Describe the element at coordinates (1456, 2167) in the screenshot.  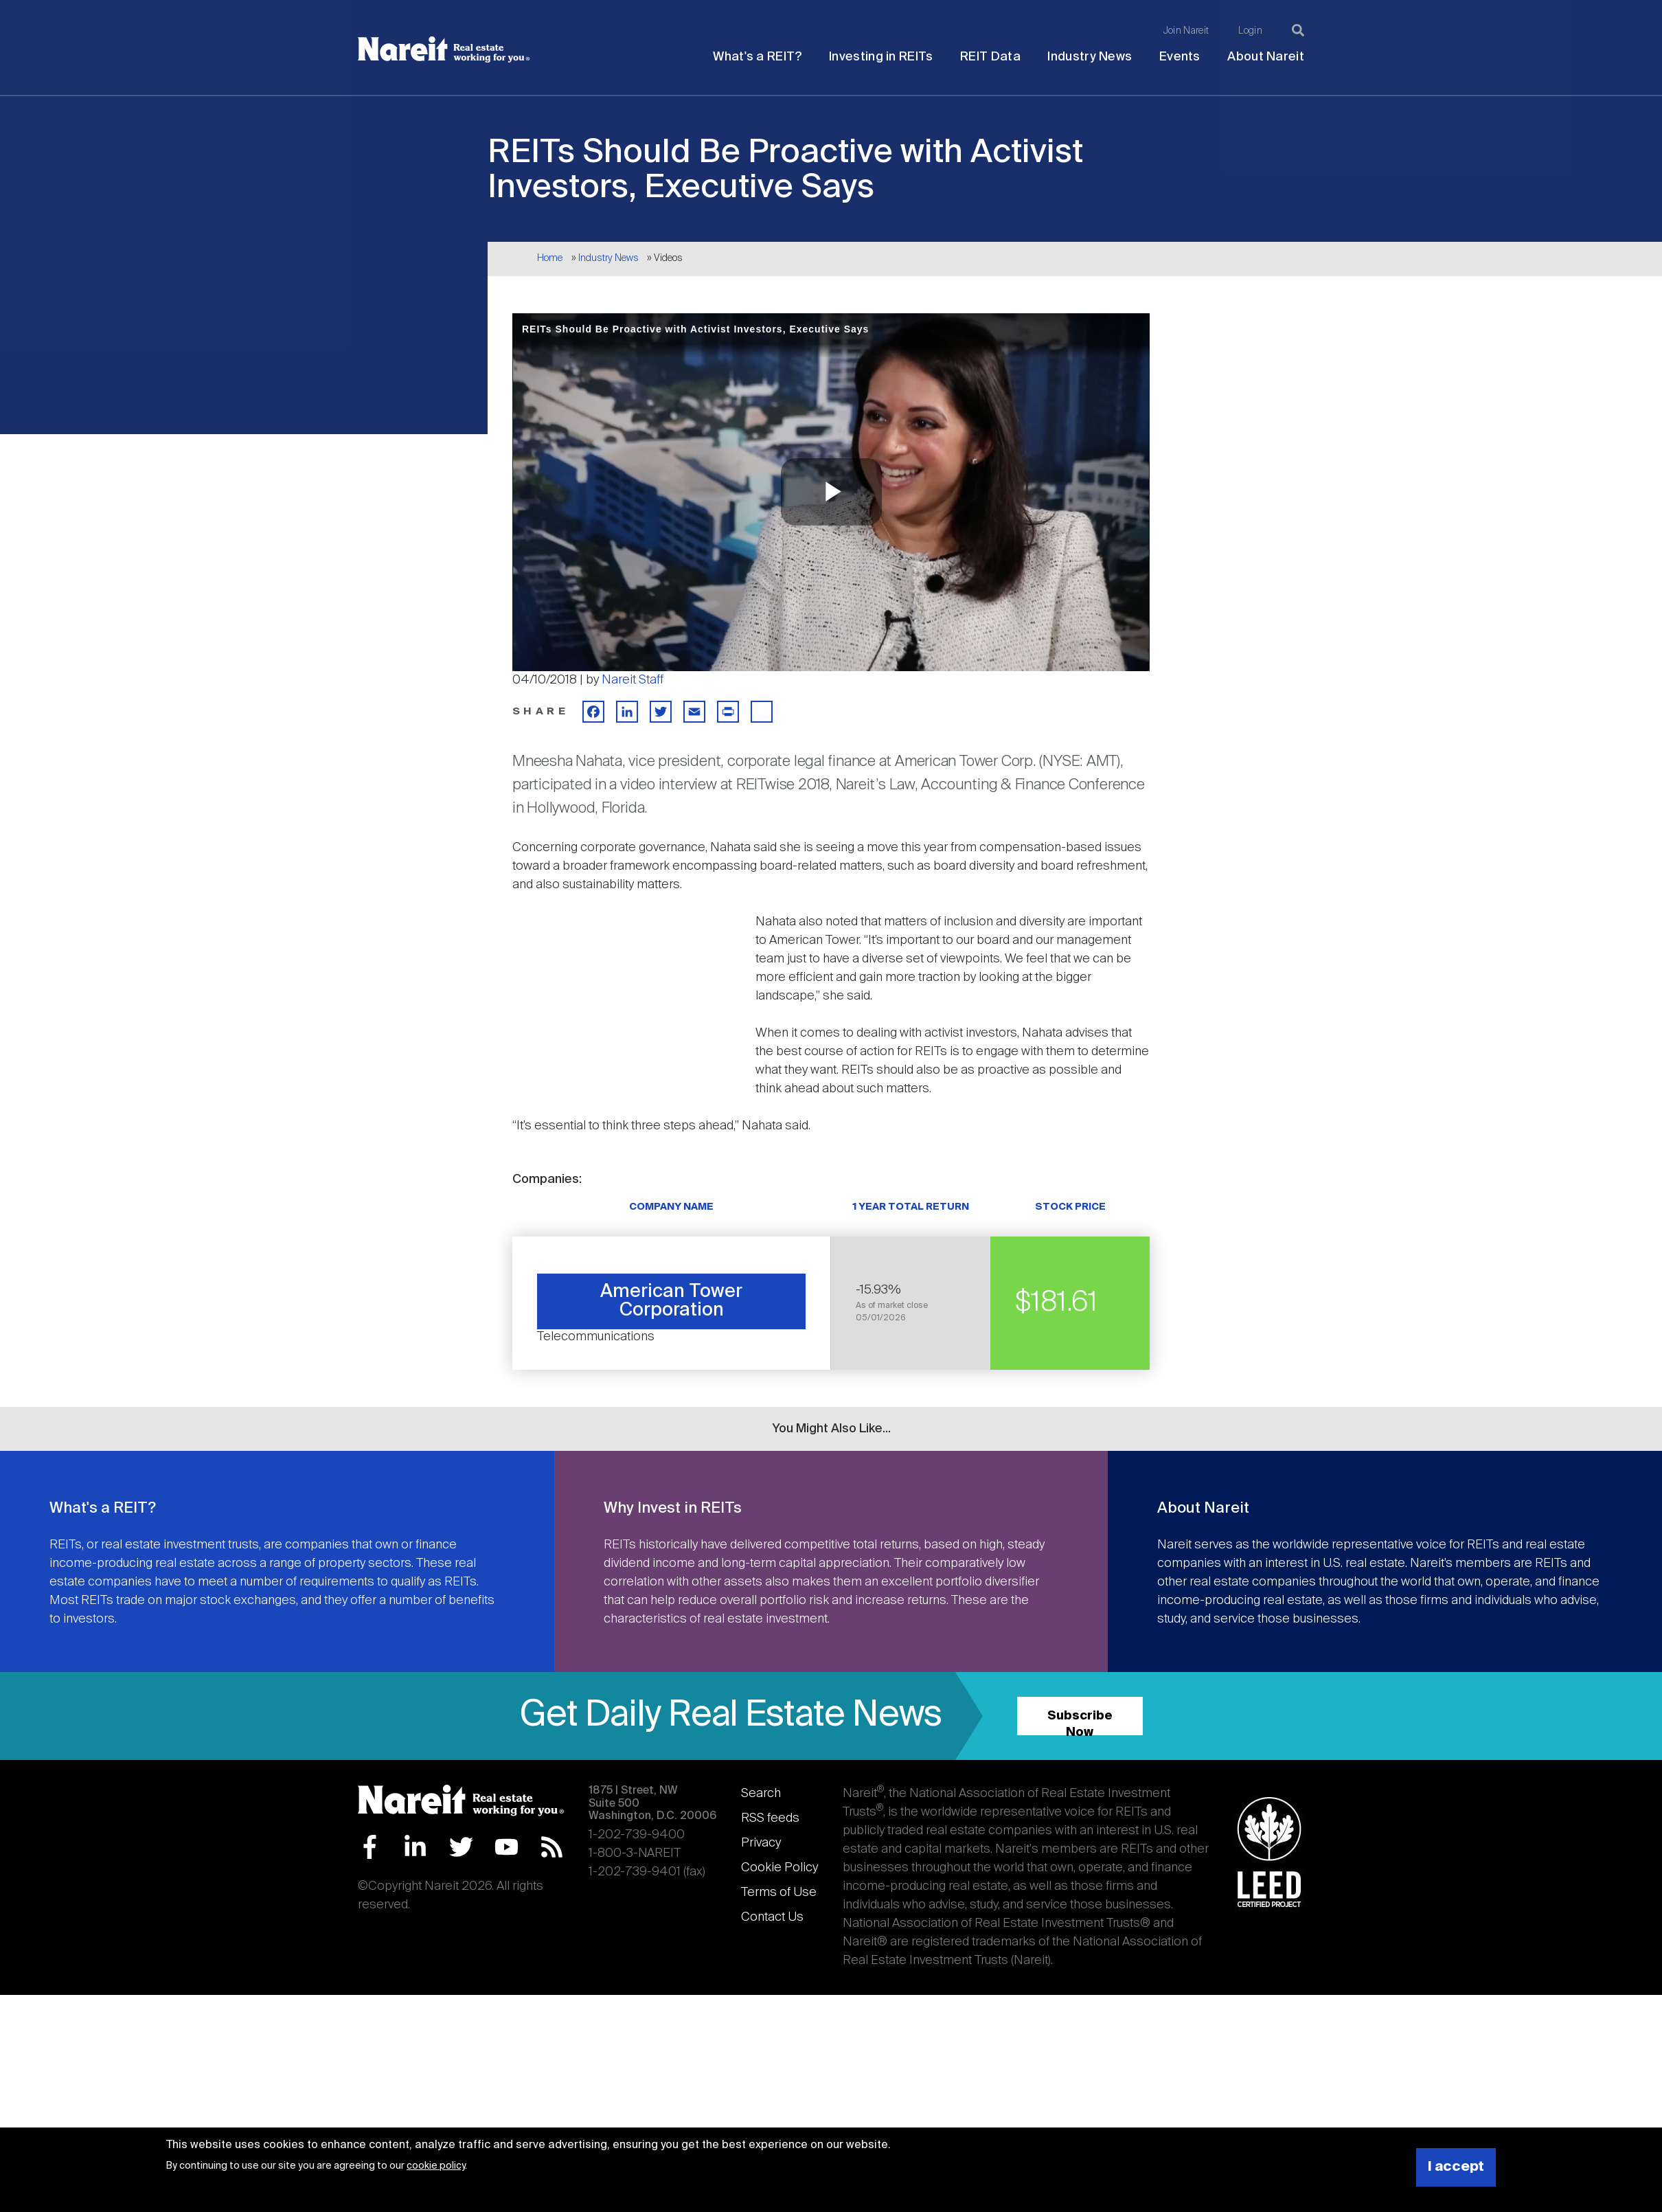
I see `I accept` at that location.